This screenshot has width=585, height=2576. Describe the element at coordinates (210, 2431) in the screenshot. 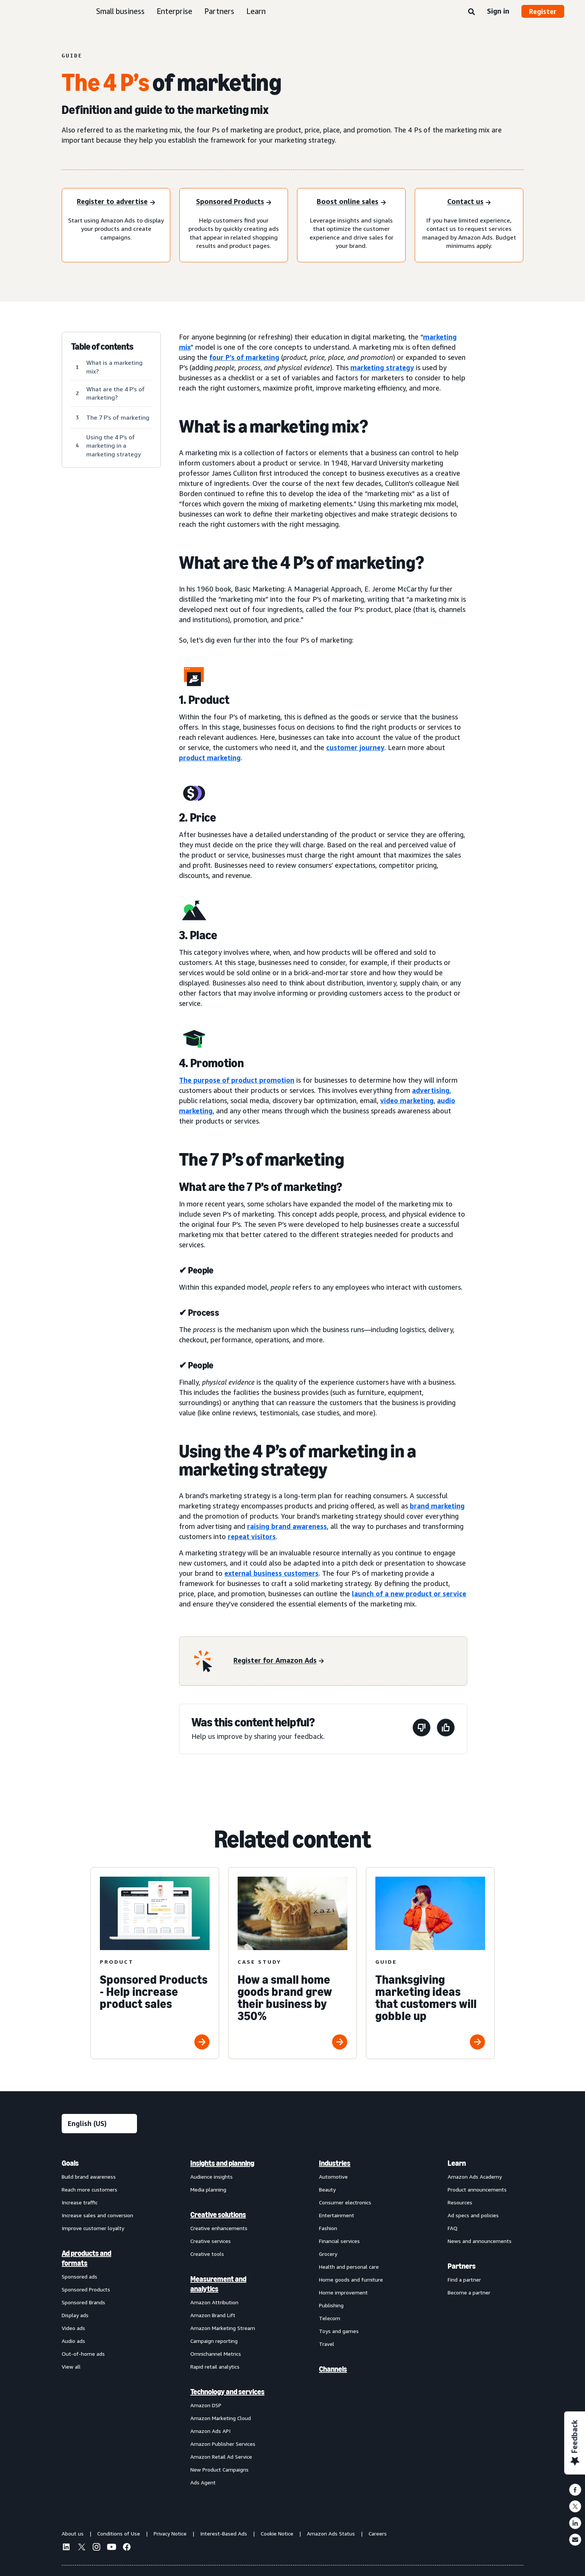

I see `Amazon Ads API` at that location.